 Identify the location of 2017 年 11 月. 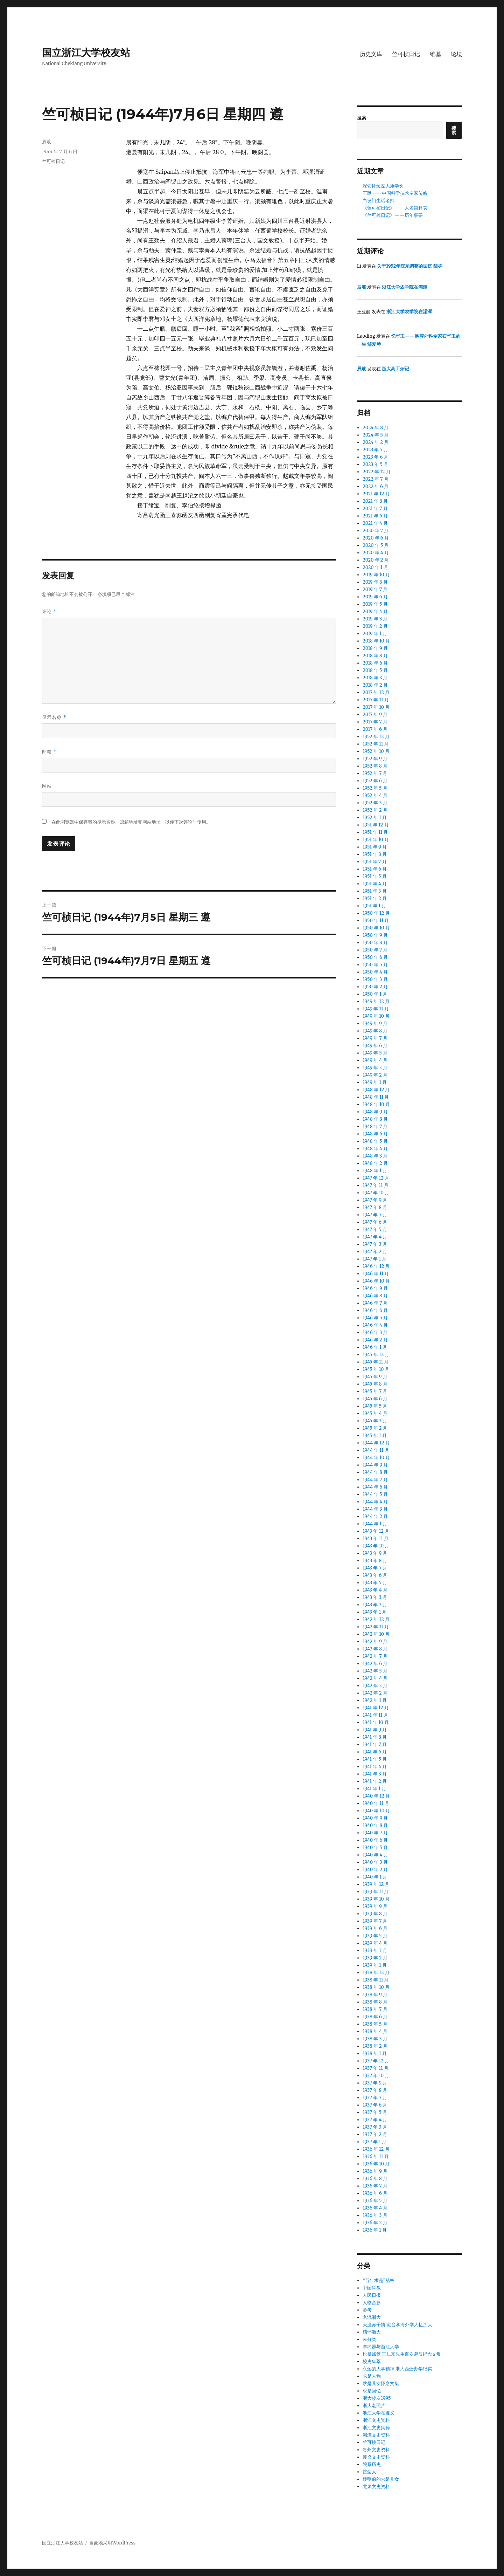
(375, 700).